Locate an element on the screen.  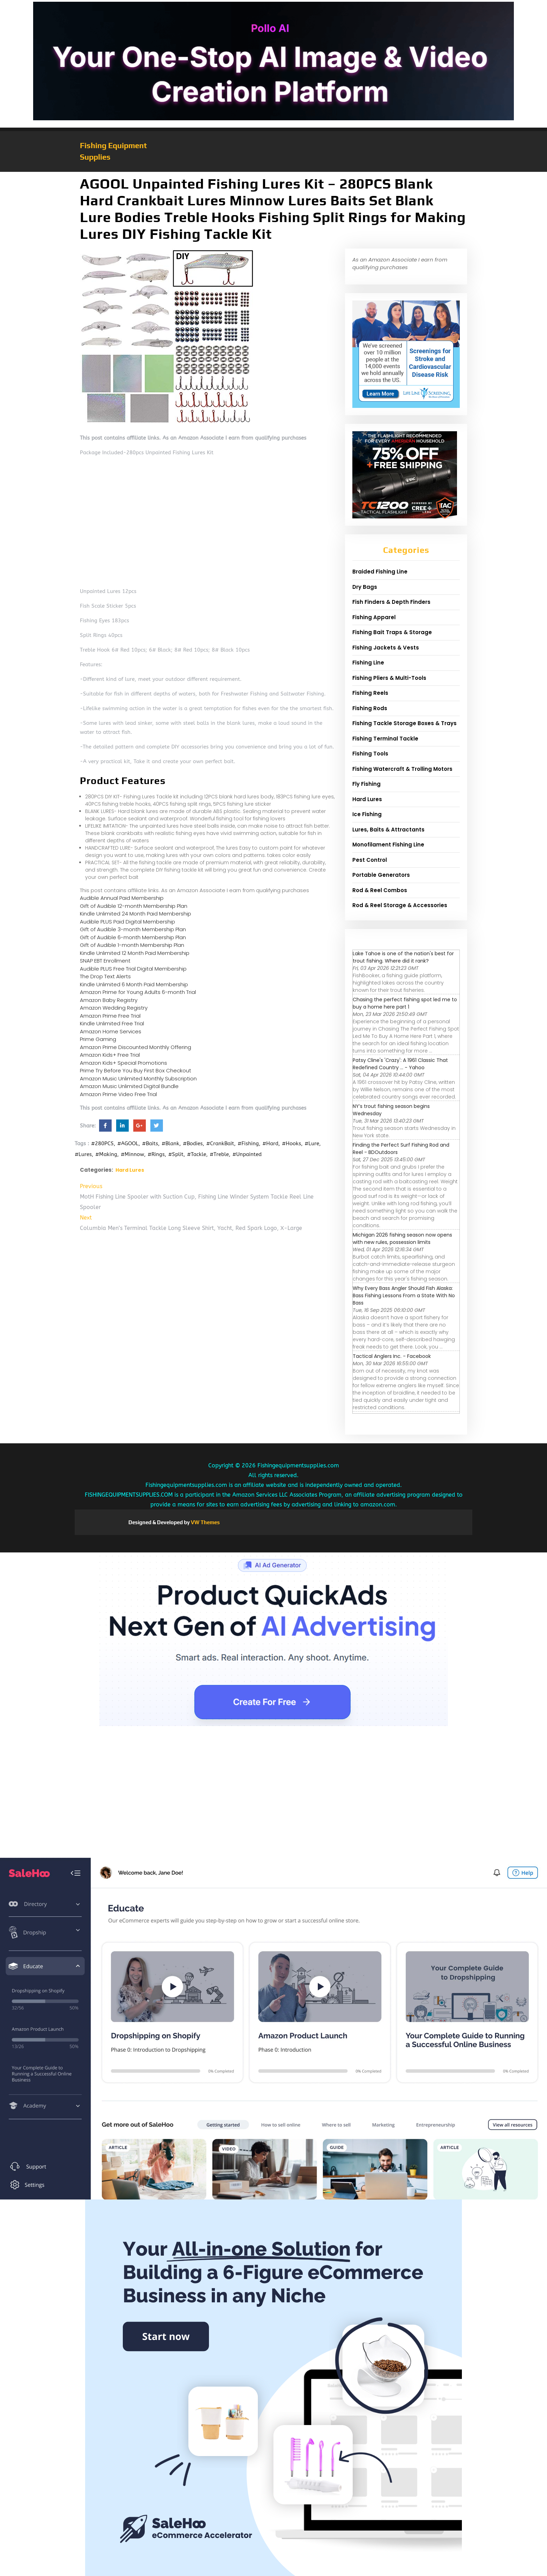
Gift of Audible 6-month Membership Plan is located at coordinates (133, 937).